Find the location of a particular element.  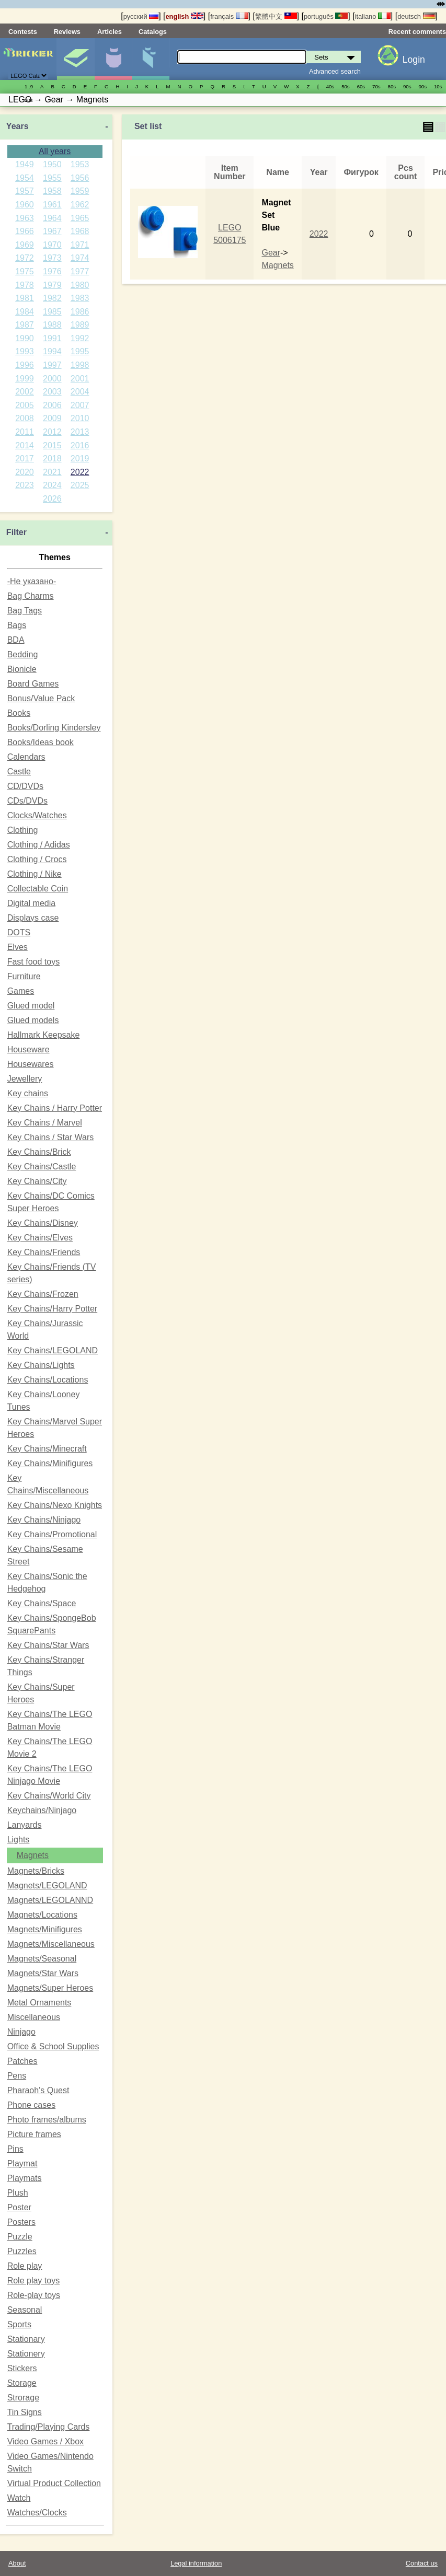

1989 is located at coordinates (80, 324).